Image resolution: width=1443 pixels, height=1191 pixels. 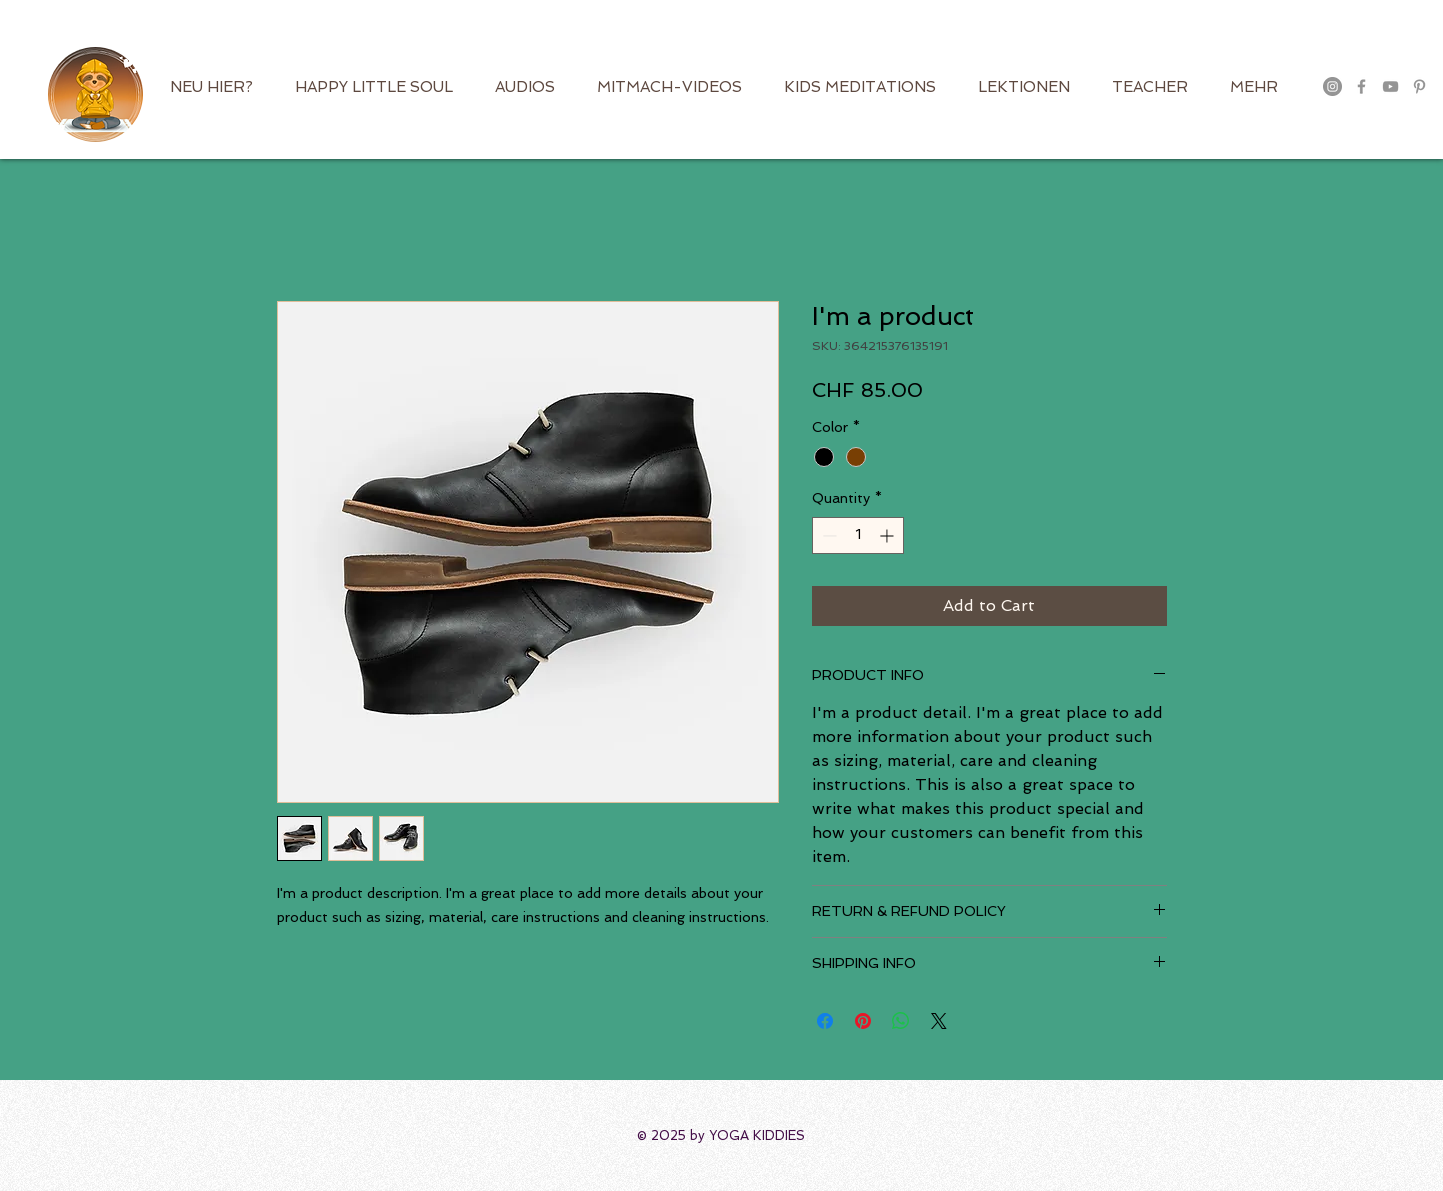 I want to click on [button], so click(x=1406, y=44).